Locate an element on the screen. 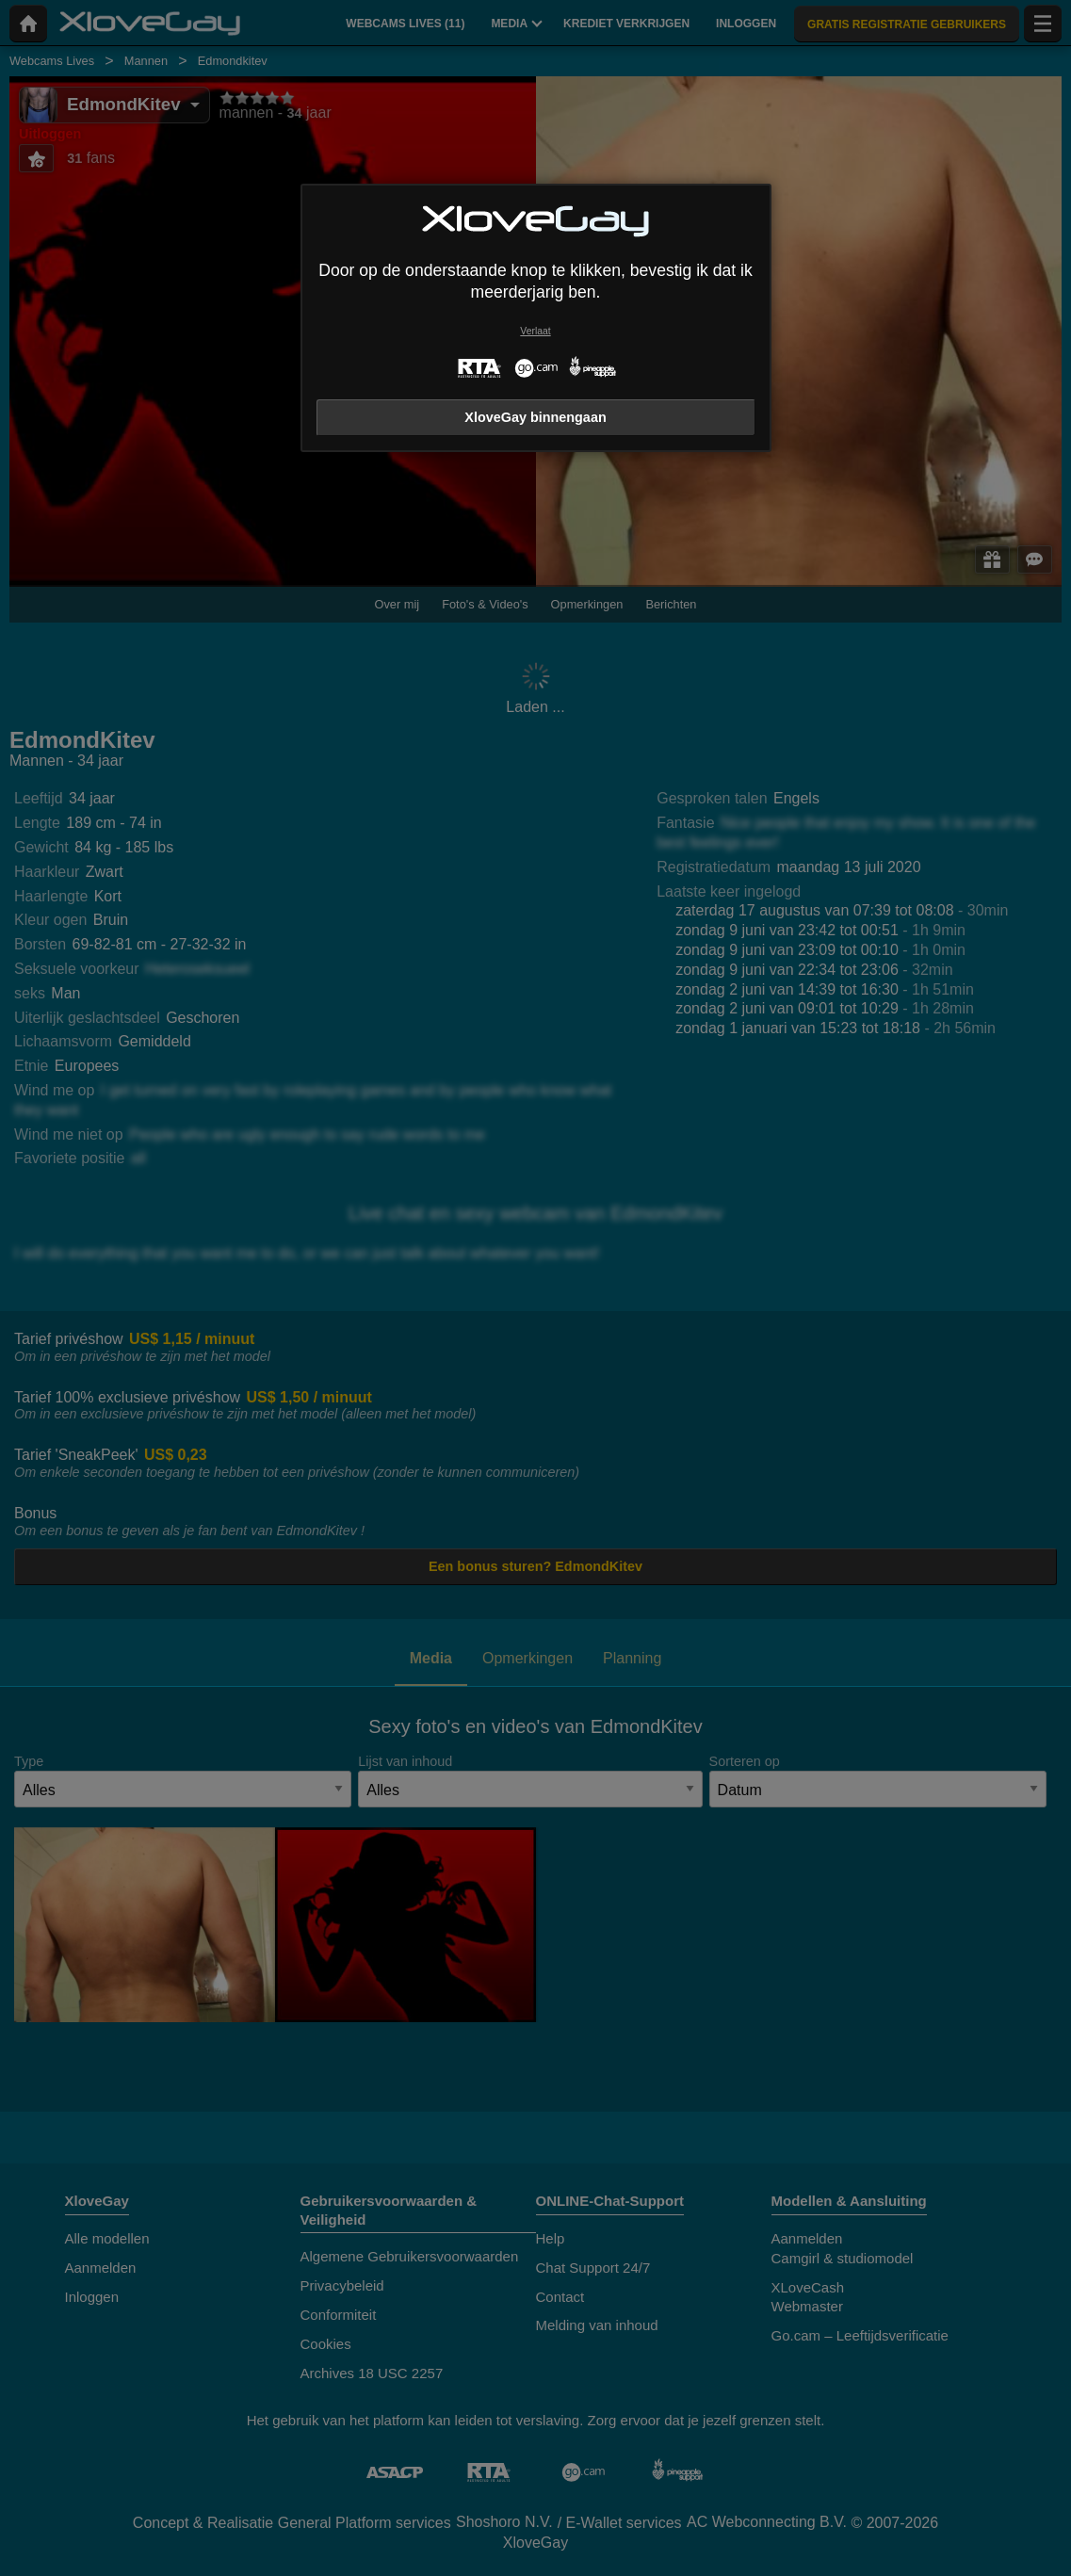  XloveGay binnengaan is located at coordinates (535, 417).